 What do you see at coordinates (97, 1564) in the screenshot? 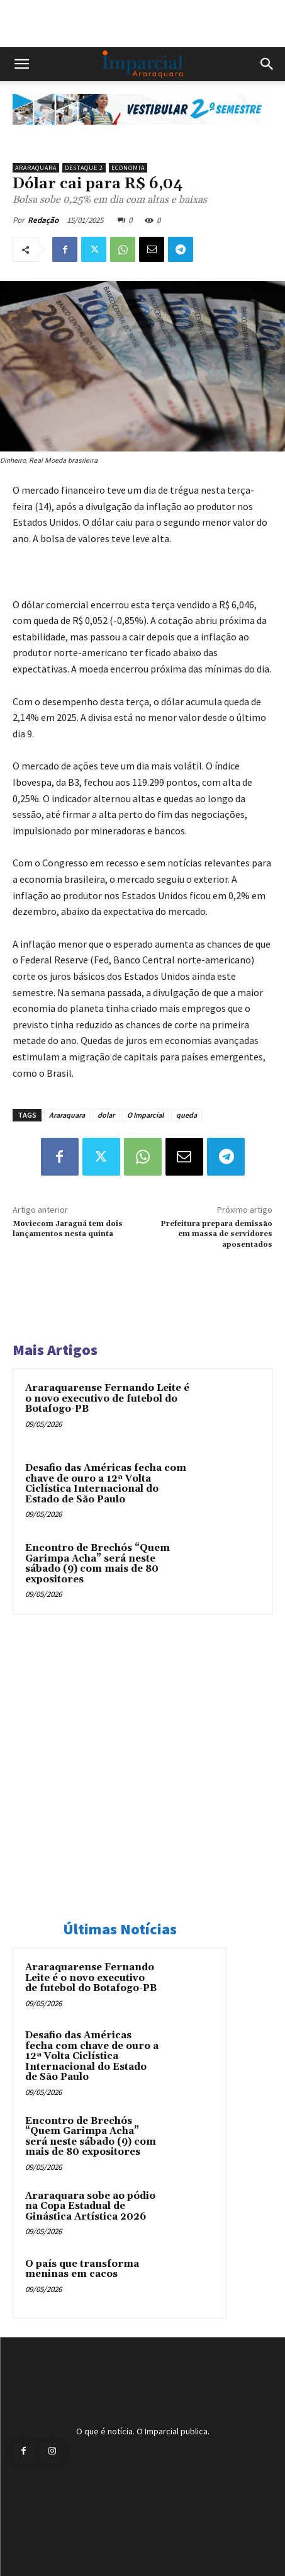
I see `Encontro de Brechós “Quem Garimpa Acha” será neste sábado (9) com mais de 80 expositores` at bounding box center [97, 1564].